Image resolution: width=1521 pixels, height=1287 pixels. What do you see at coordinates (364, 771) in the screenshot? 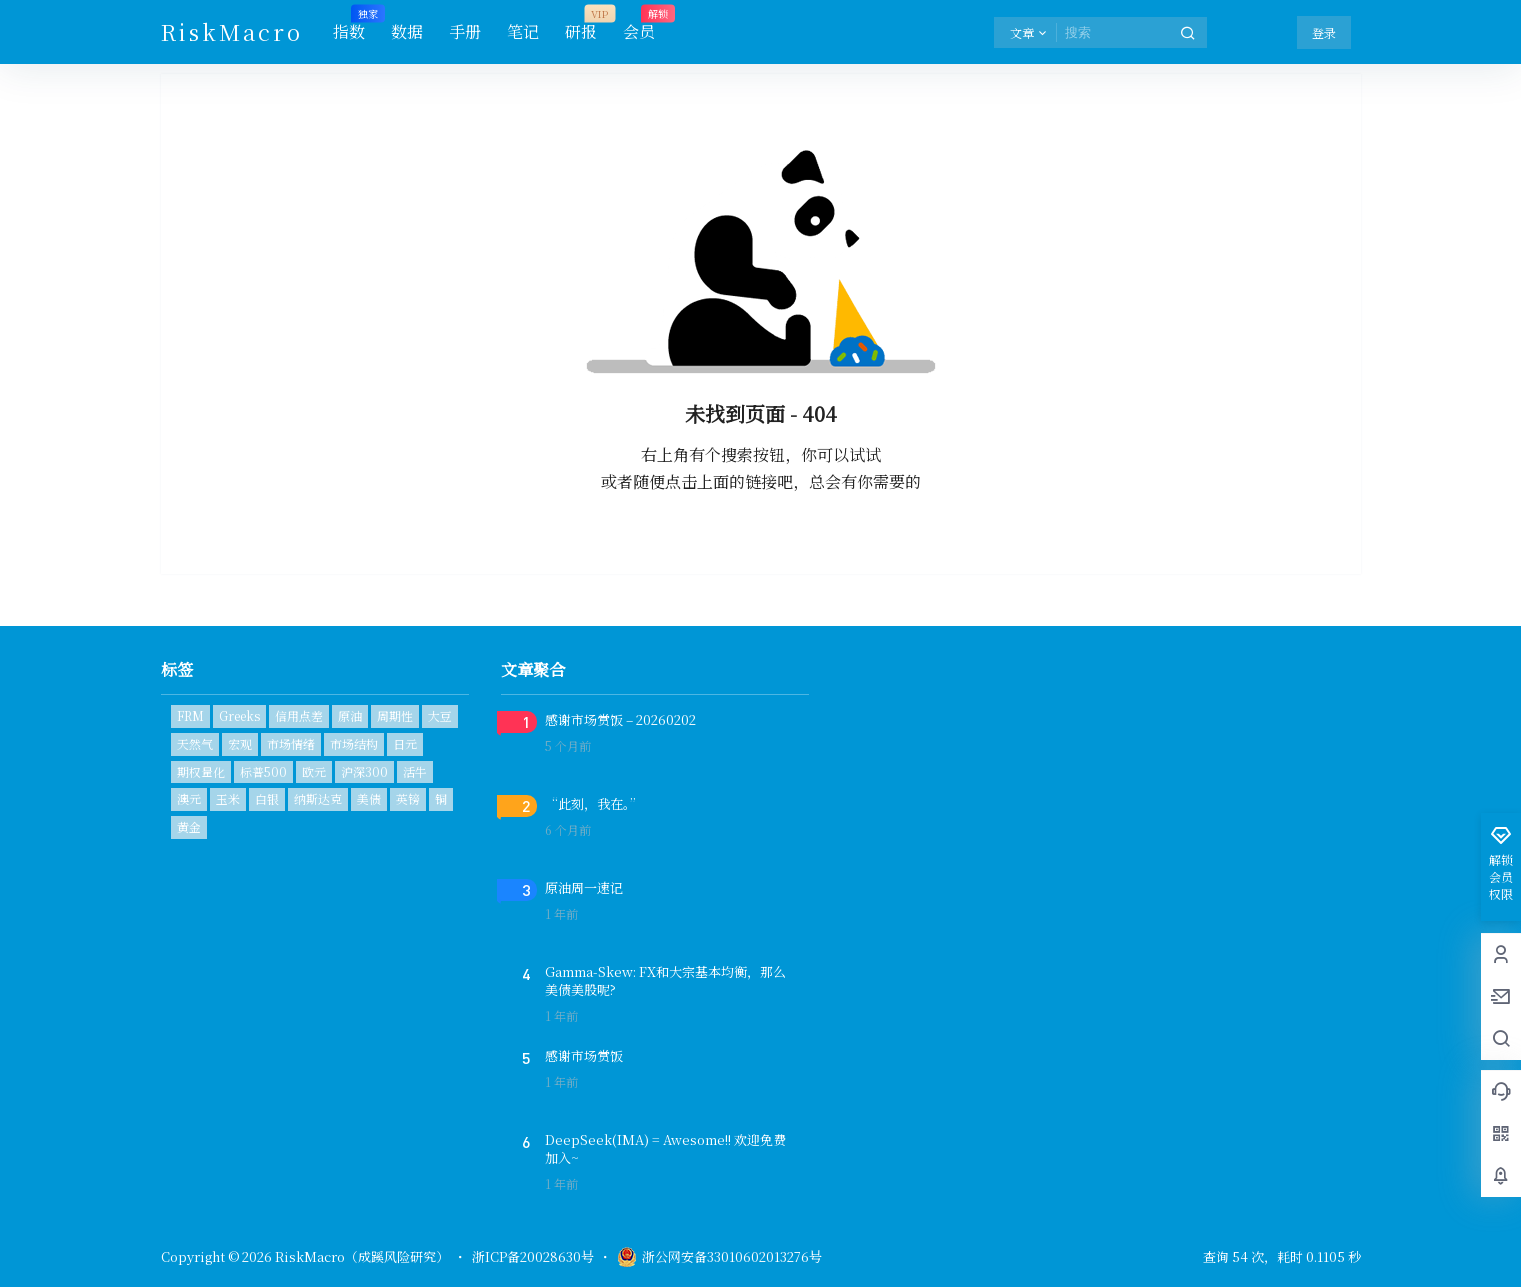
I see `沪深300 [沪深300 (1个项目)]` at bounding box center [364, 771].